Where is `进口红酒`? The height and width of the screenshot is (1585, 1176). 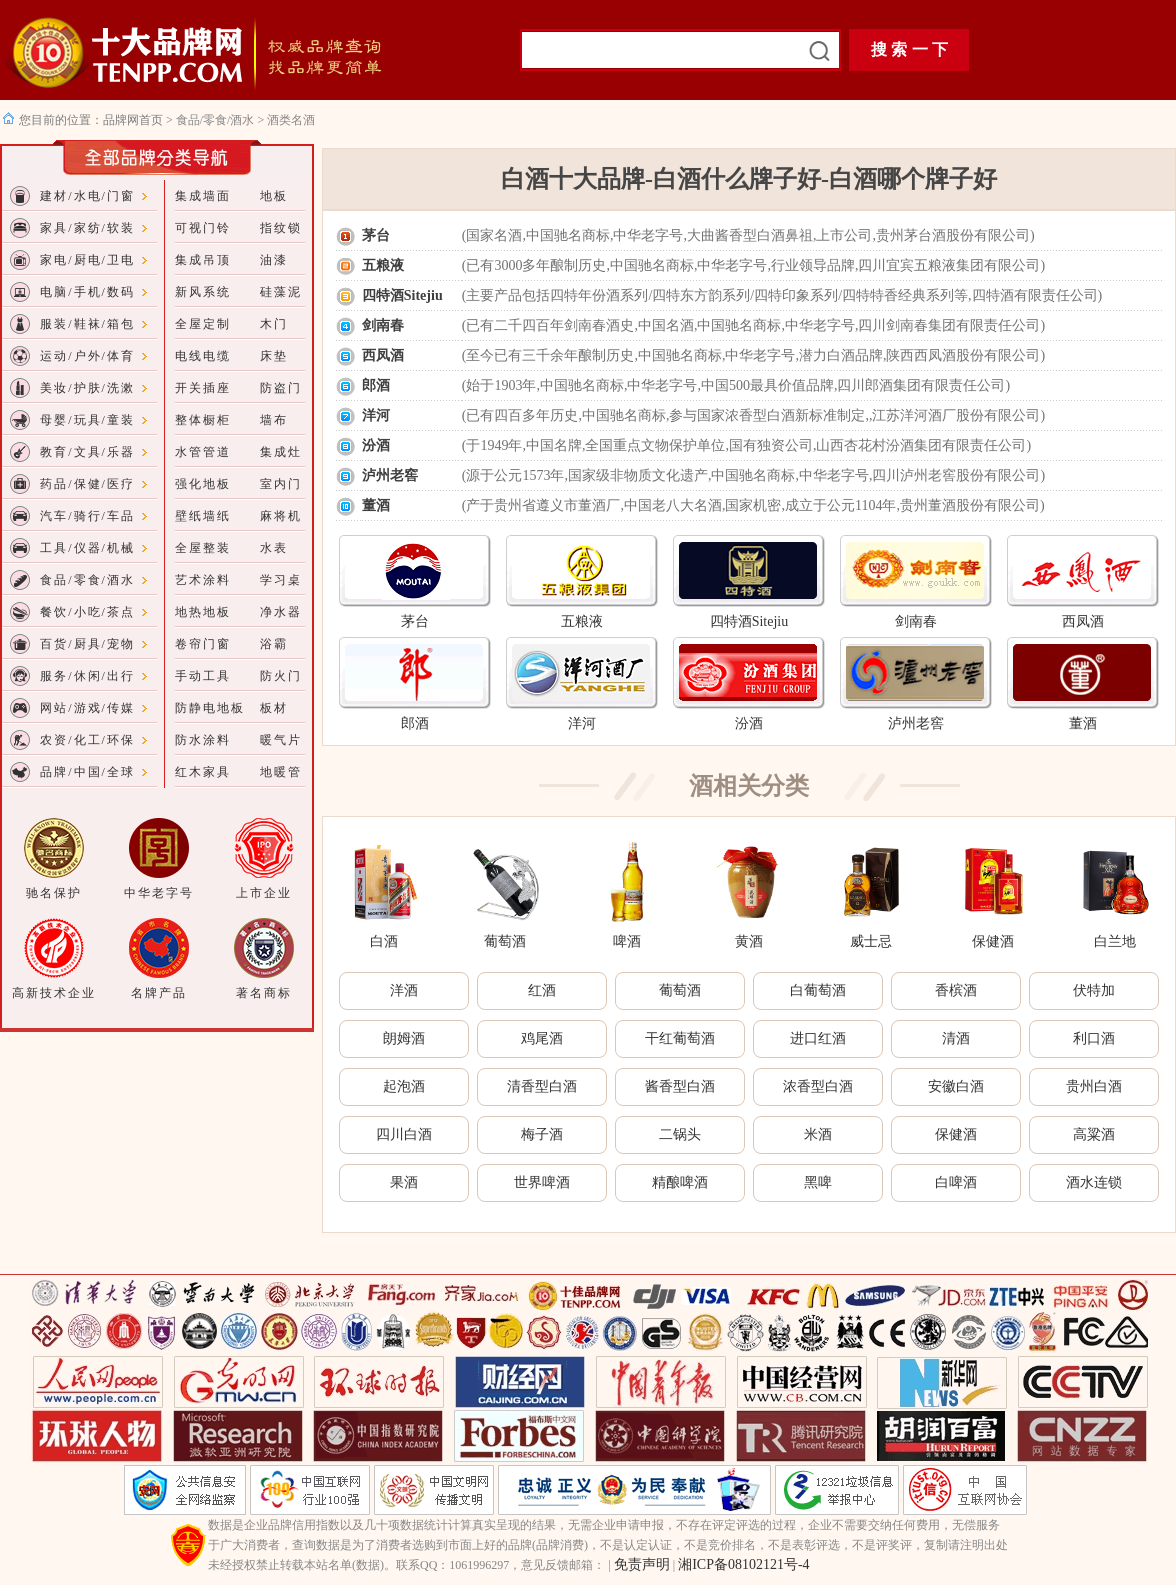 进口红酒 is located at coordinates (818, 1038).